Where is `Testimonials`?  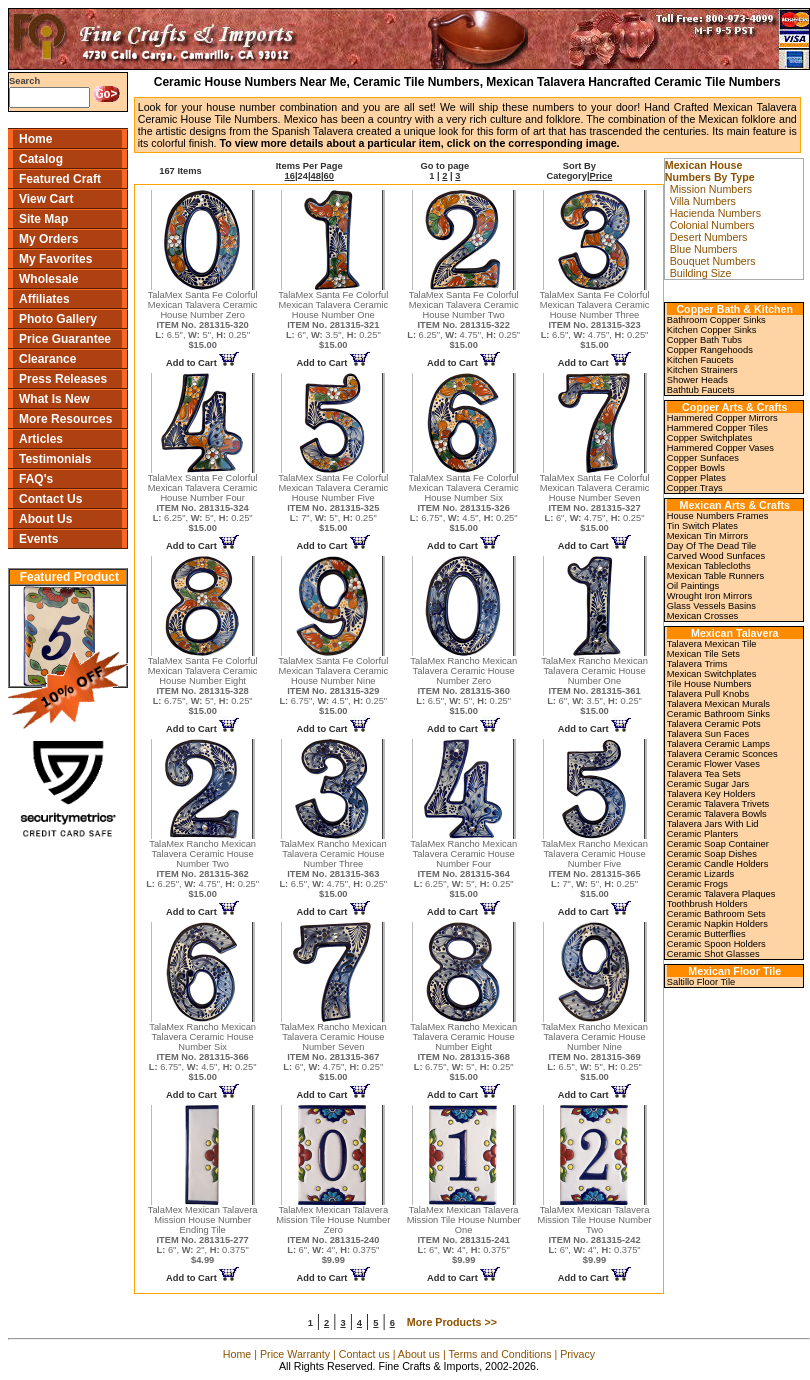 Testimonials is located at coordinates (55, 459).